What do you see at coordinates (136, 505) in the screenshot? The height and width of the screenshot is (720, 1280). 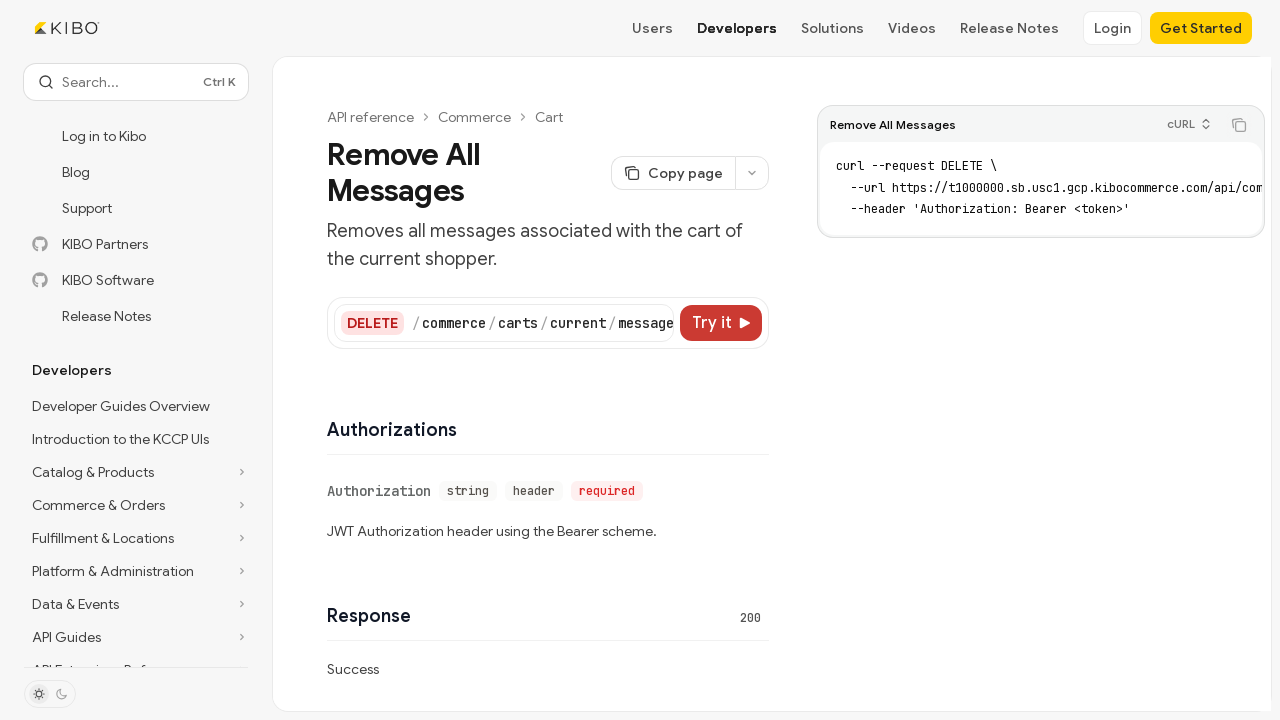 I see `[Toggle Commerce & Orders section]` at bounding box center [136, 505].